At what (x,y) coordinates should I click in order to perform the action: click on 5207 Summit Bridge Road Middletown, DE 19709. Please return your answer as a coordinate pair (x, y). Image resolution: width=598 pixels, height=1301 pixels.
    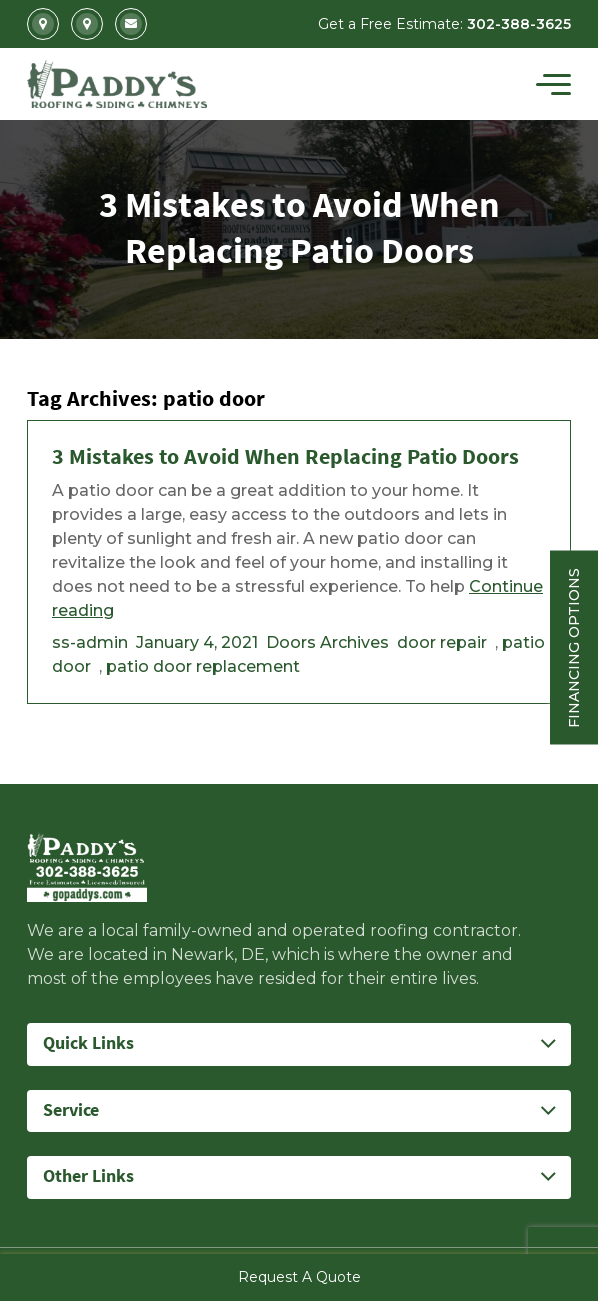
    Looking at the image, I should click on (87, 24).